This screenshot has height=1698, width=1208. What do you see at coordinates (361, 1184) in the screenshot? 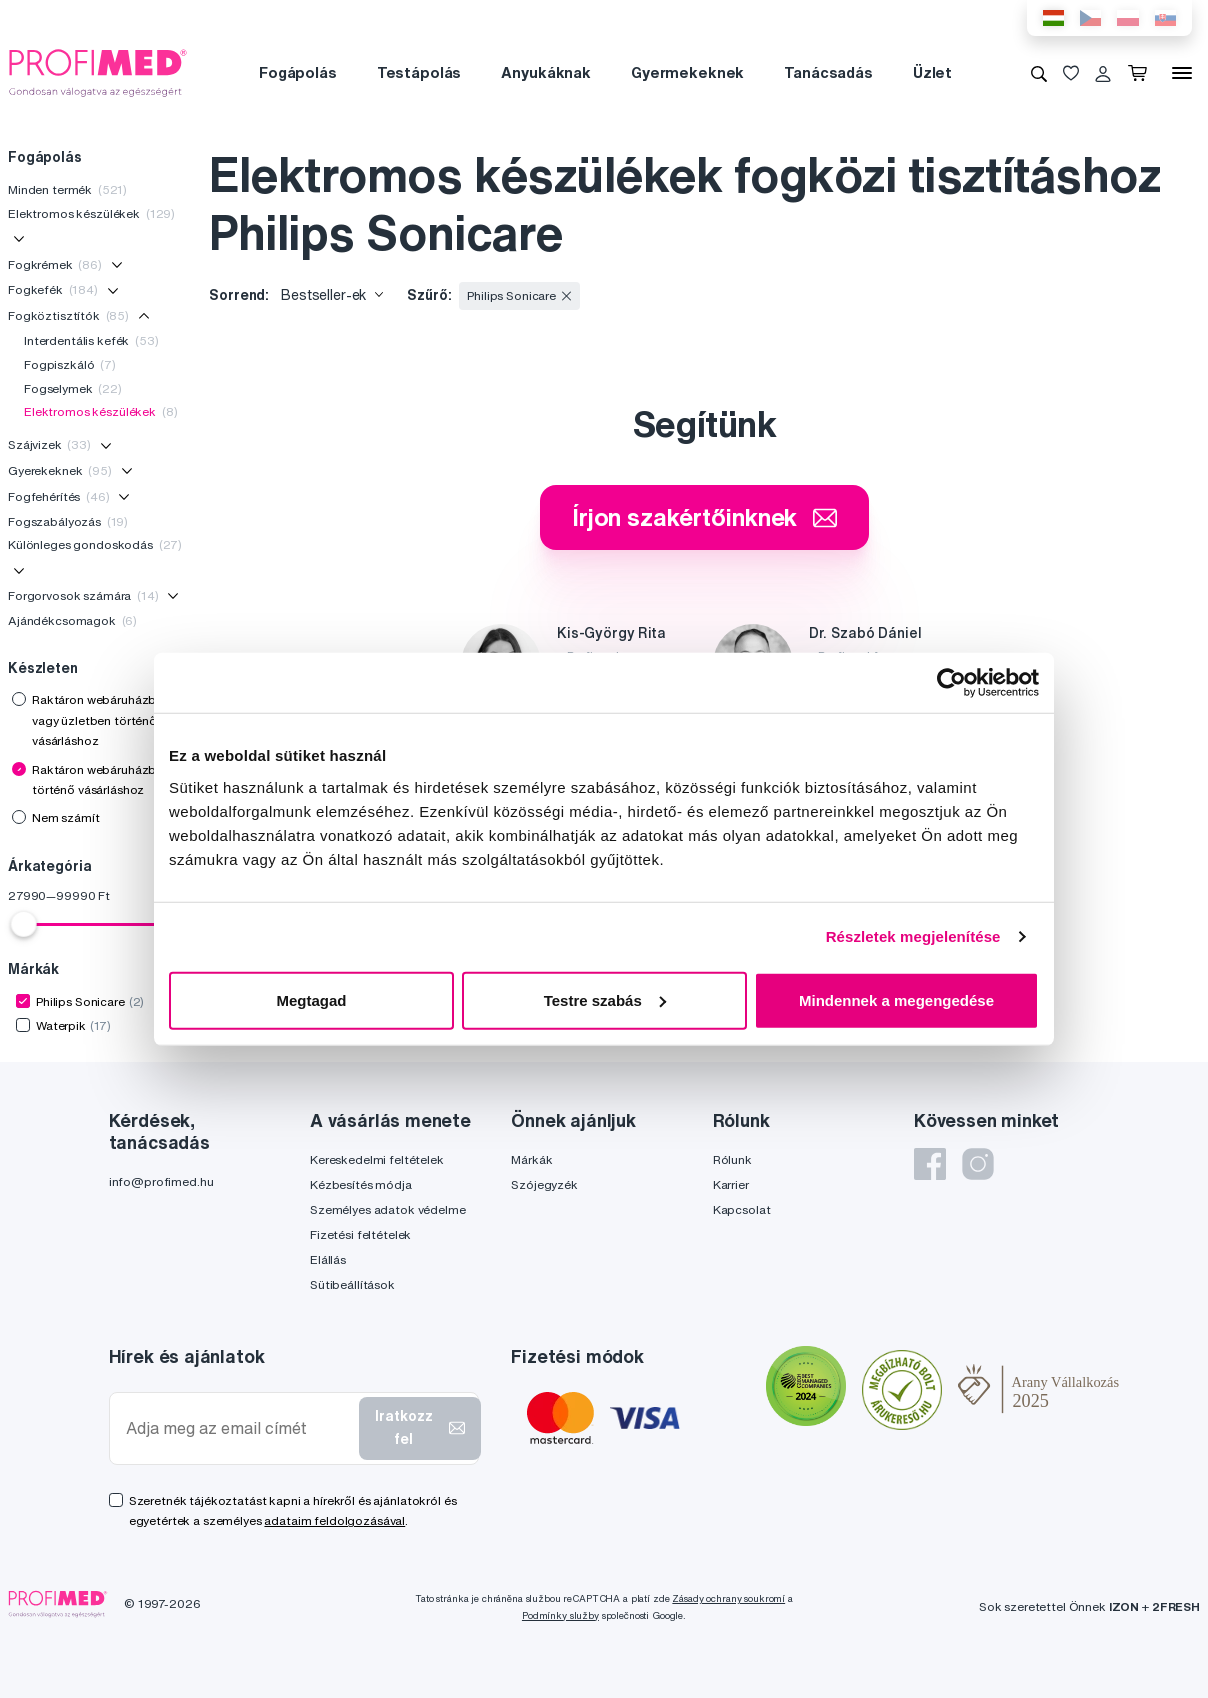
I see `Kézbesítés módja` at bounding box center [361, 1184].